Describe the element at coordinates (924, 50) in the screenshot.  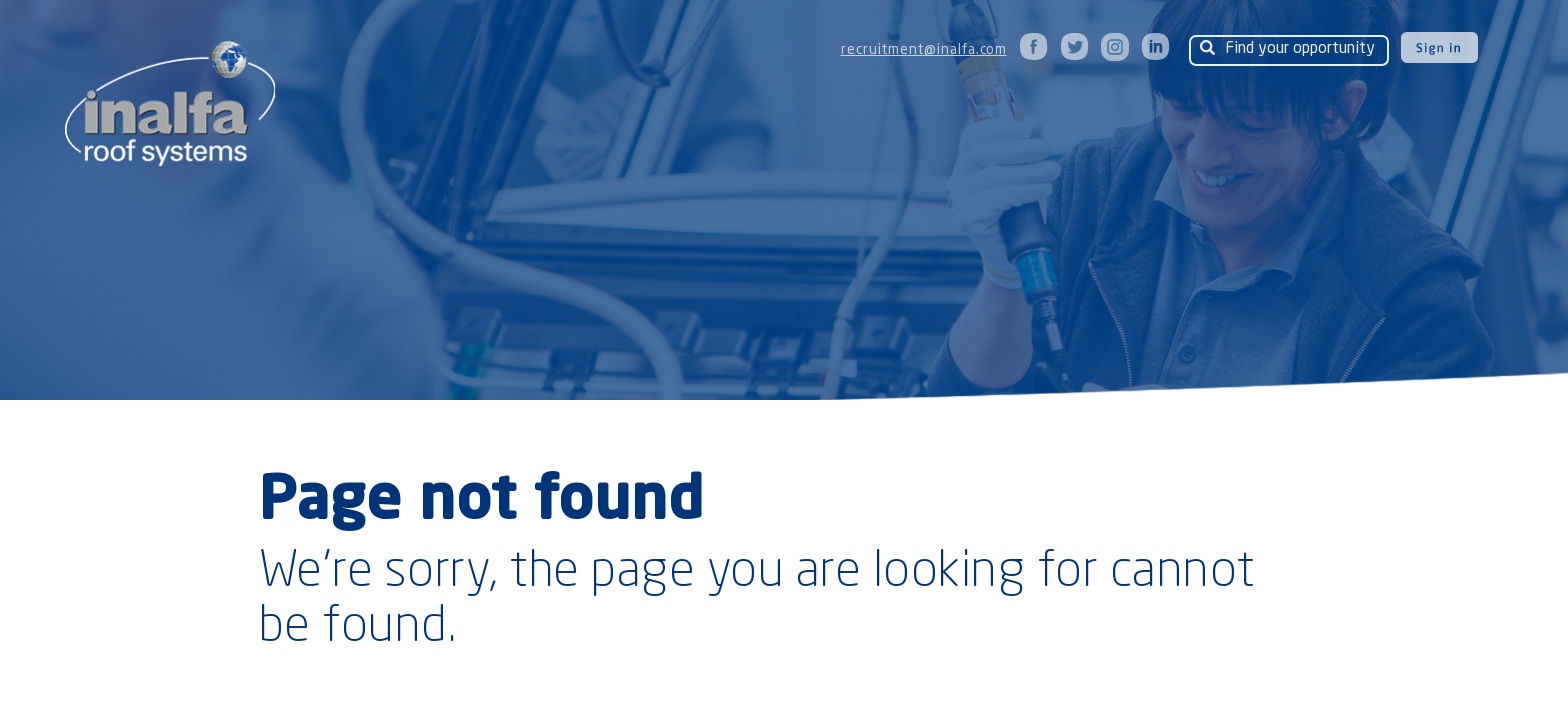
I see `recruitment@inalfa.com` at that location.